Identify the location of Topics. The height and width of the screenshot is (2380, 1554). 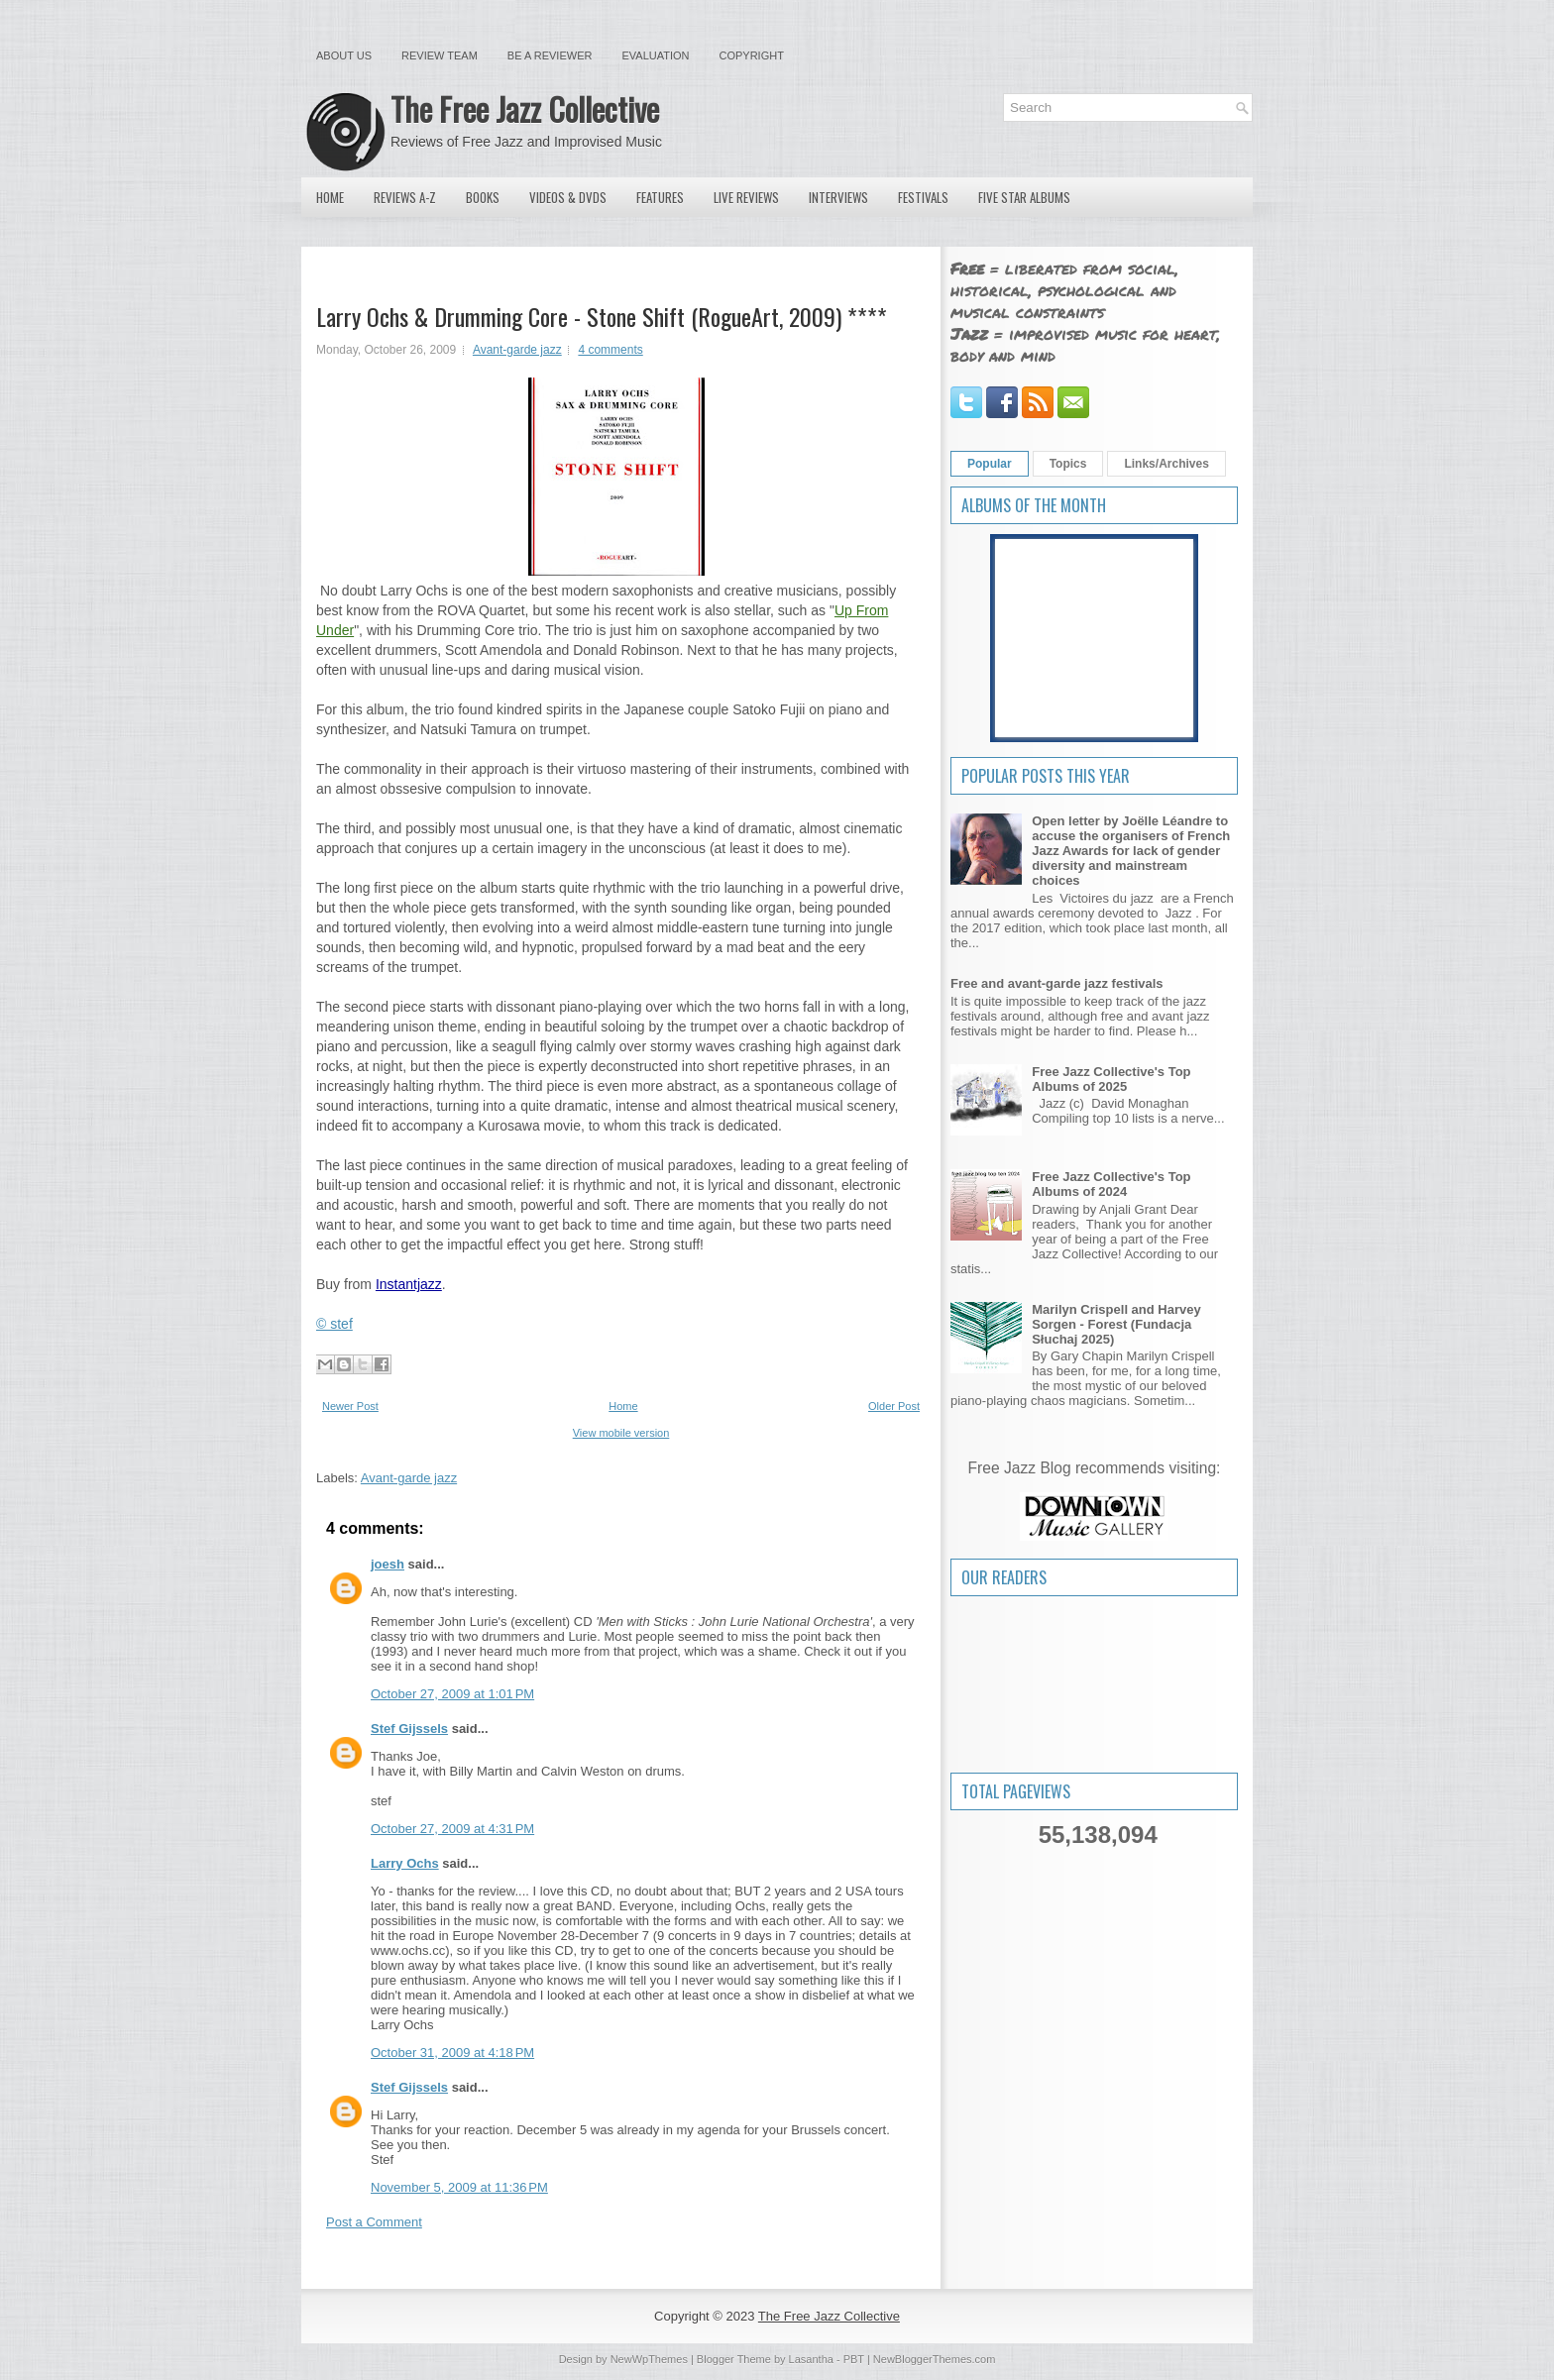
(1068, 464).